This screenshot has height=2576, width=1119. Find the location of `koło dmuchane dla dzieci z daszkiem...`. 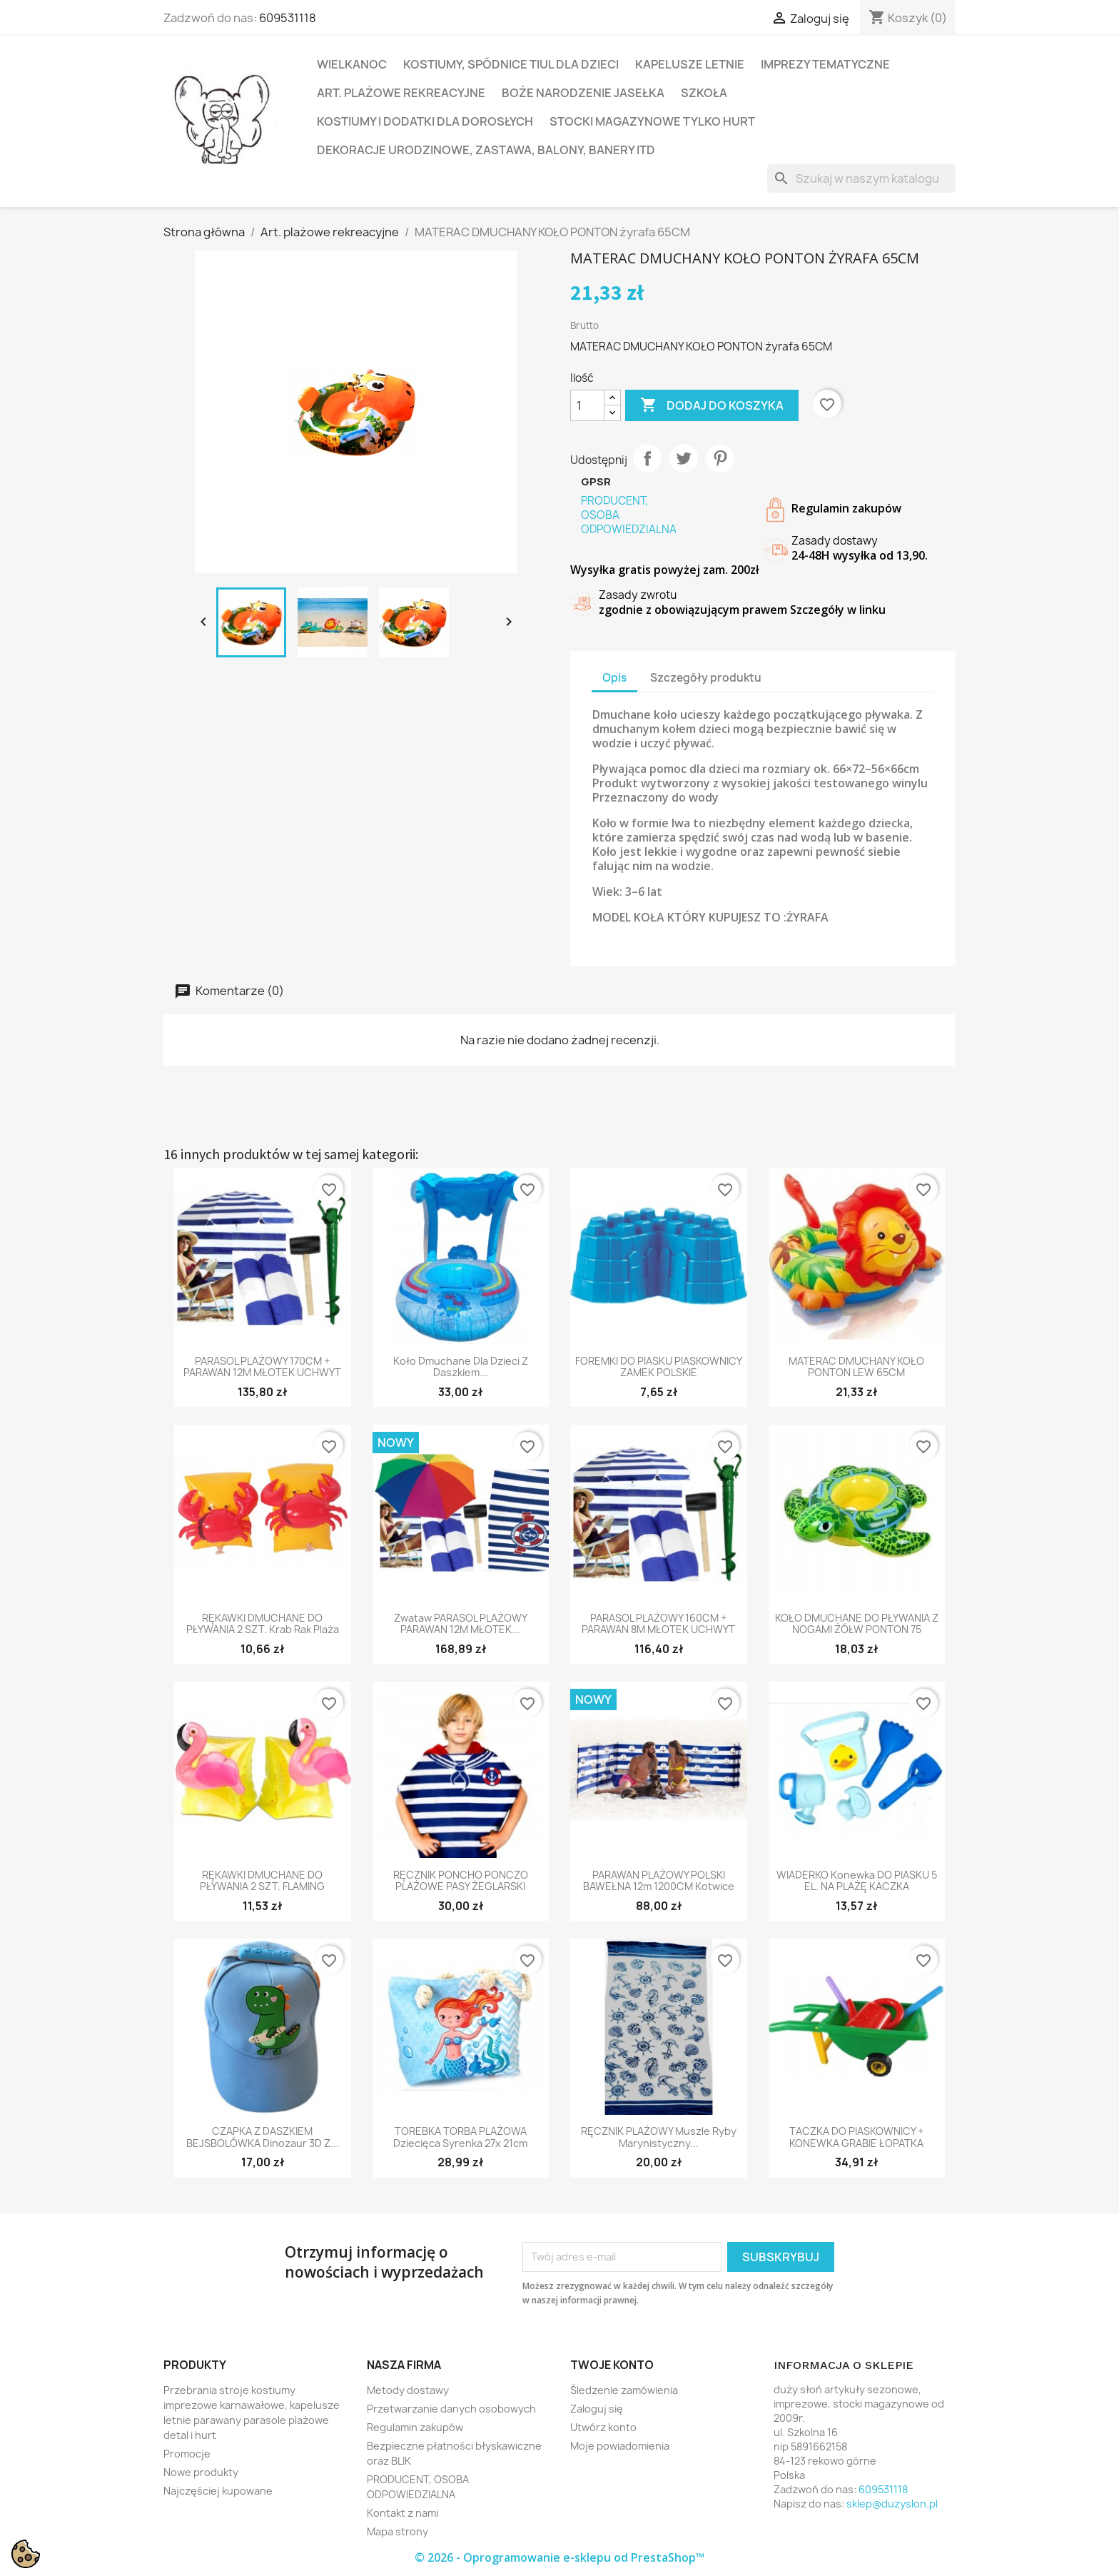

koło dmuchane dla dzieci z daszkiem... is located at coordinates (460, 1367).